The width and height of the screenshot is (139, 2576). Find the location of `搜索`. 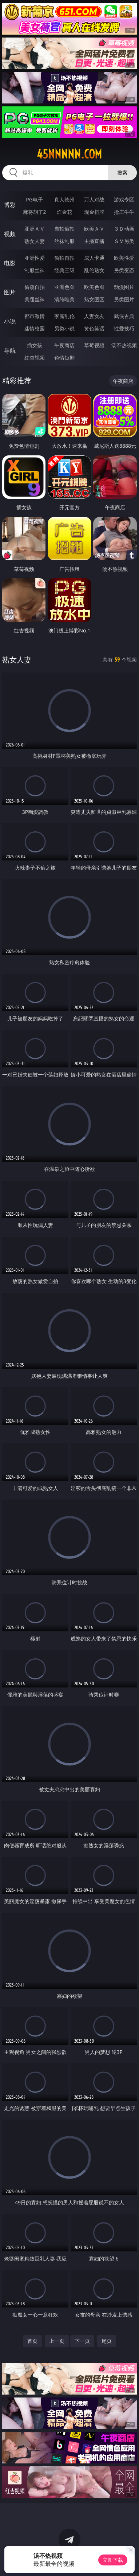

搜索 is located at coordinates (122, 172).